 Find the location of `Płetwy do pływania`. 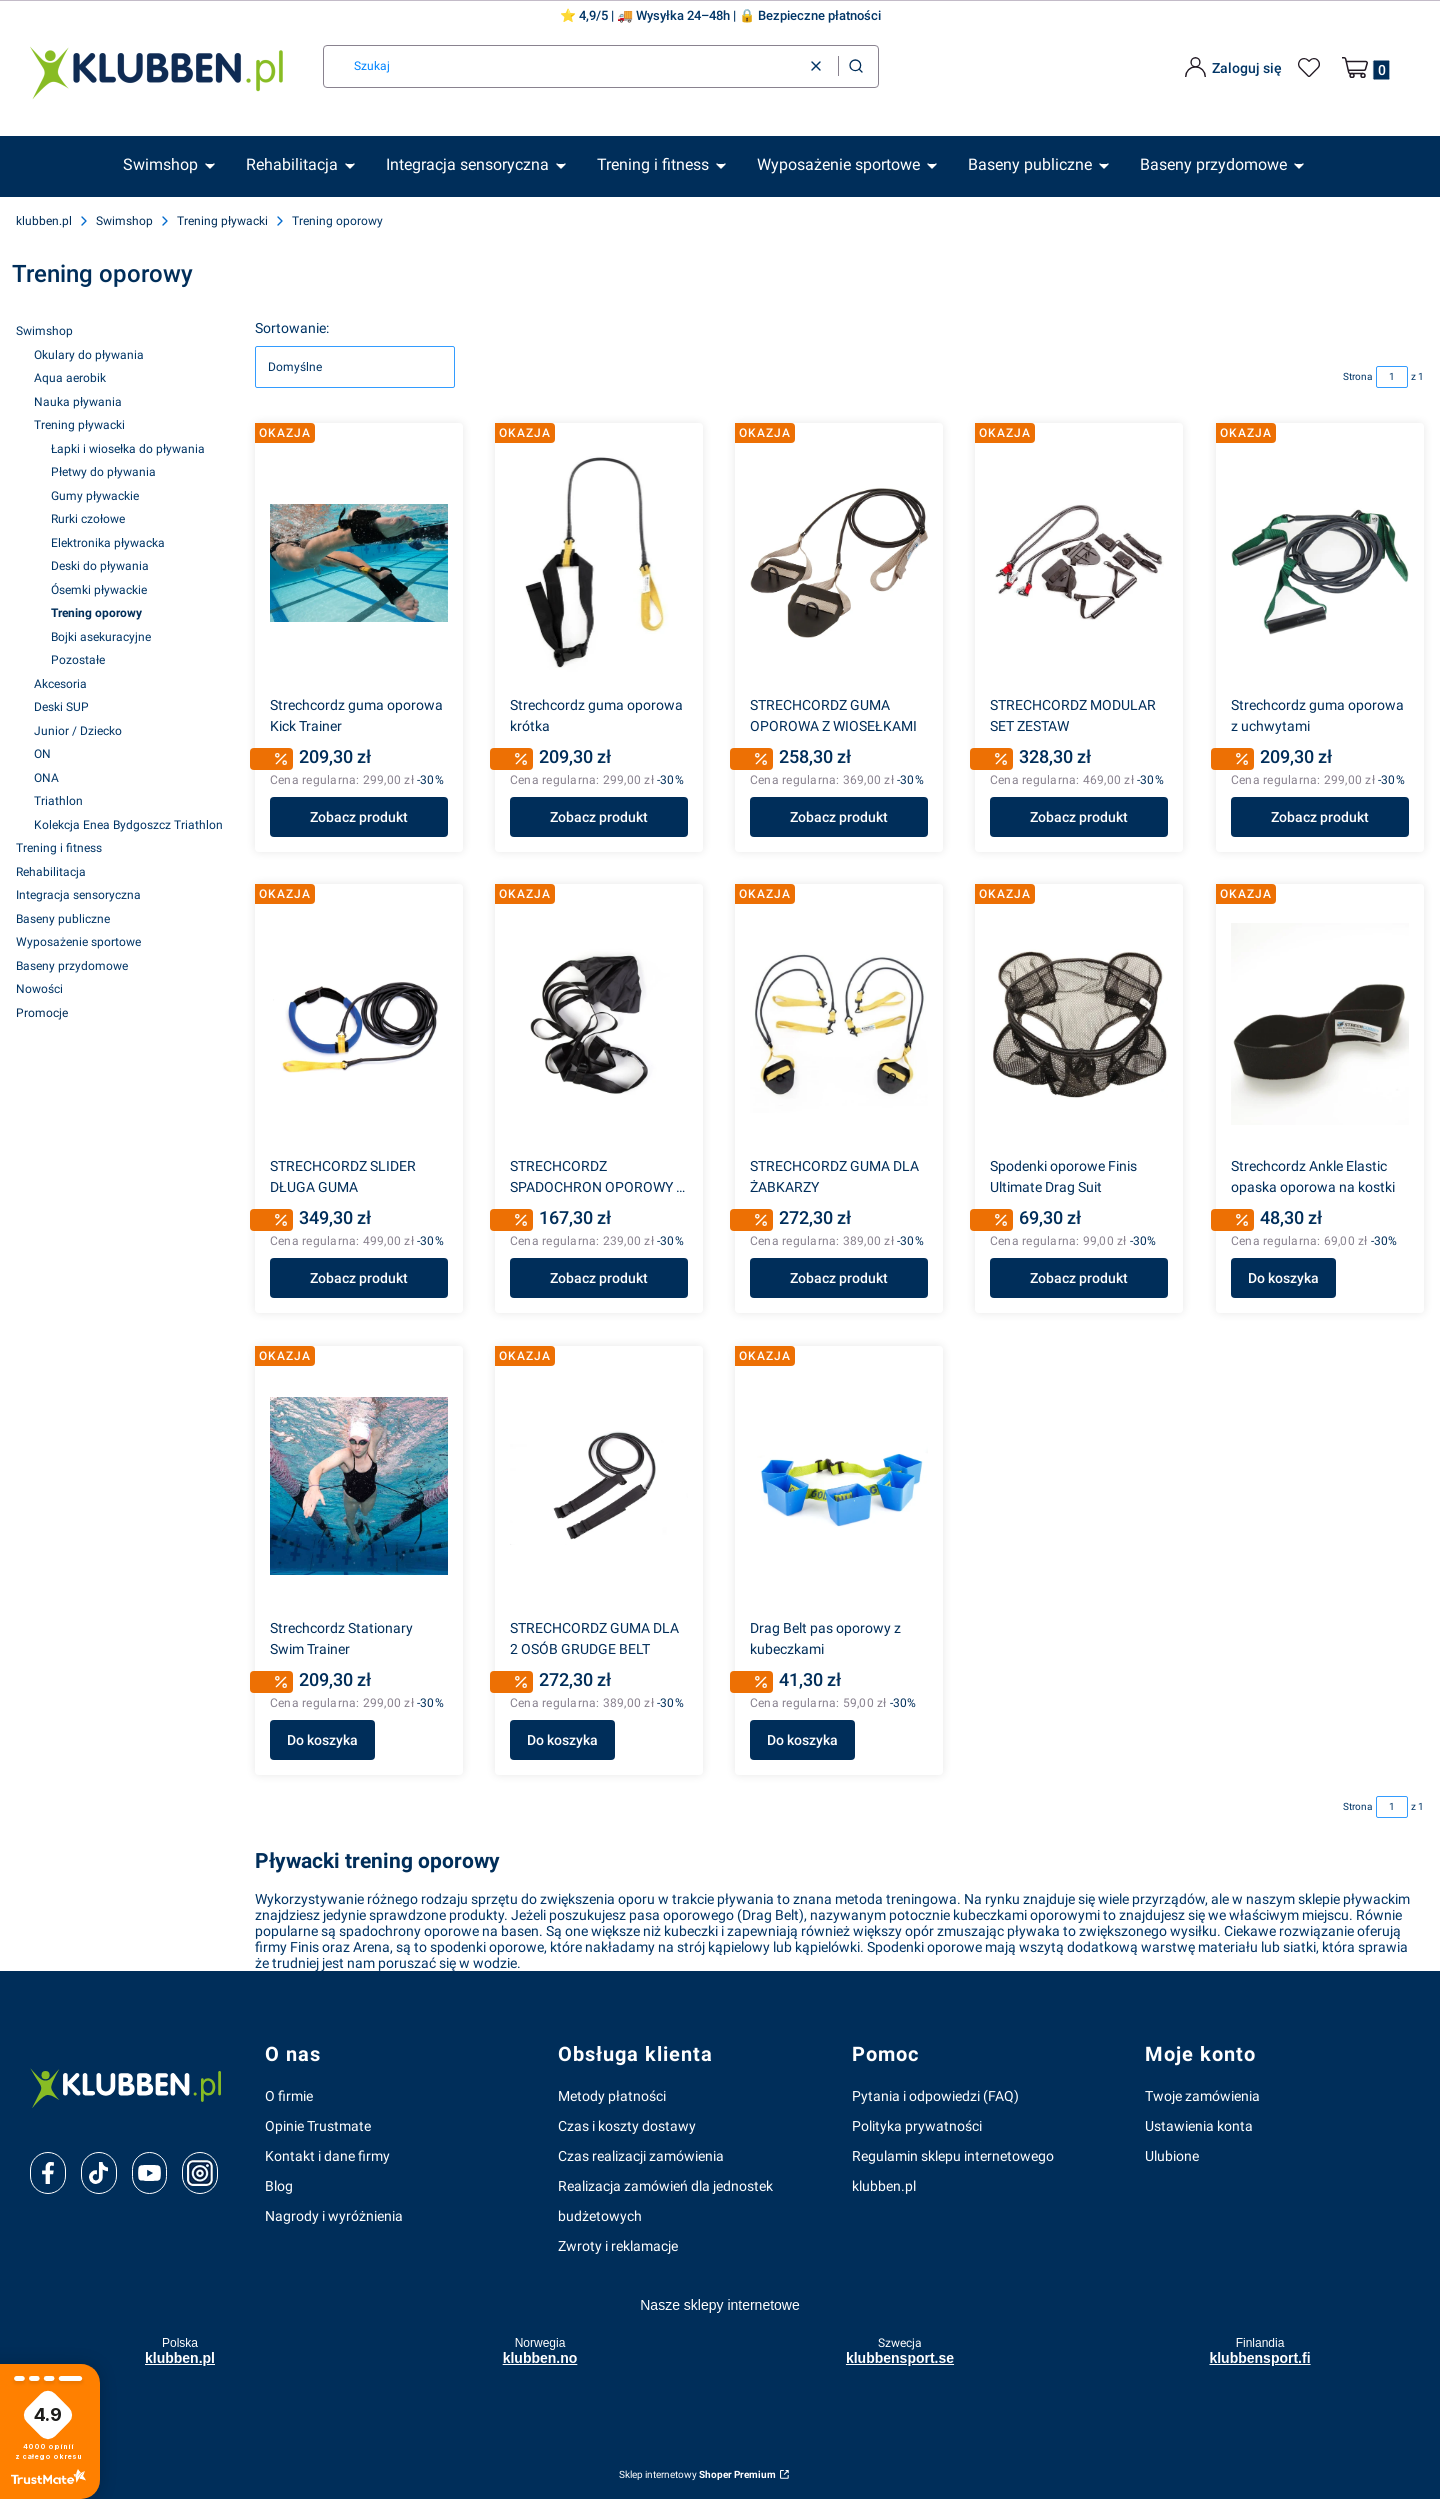

Płetwy do pływania is located at coordinates (103, 472).